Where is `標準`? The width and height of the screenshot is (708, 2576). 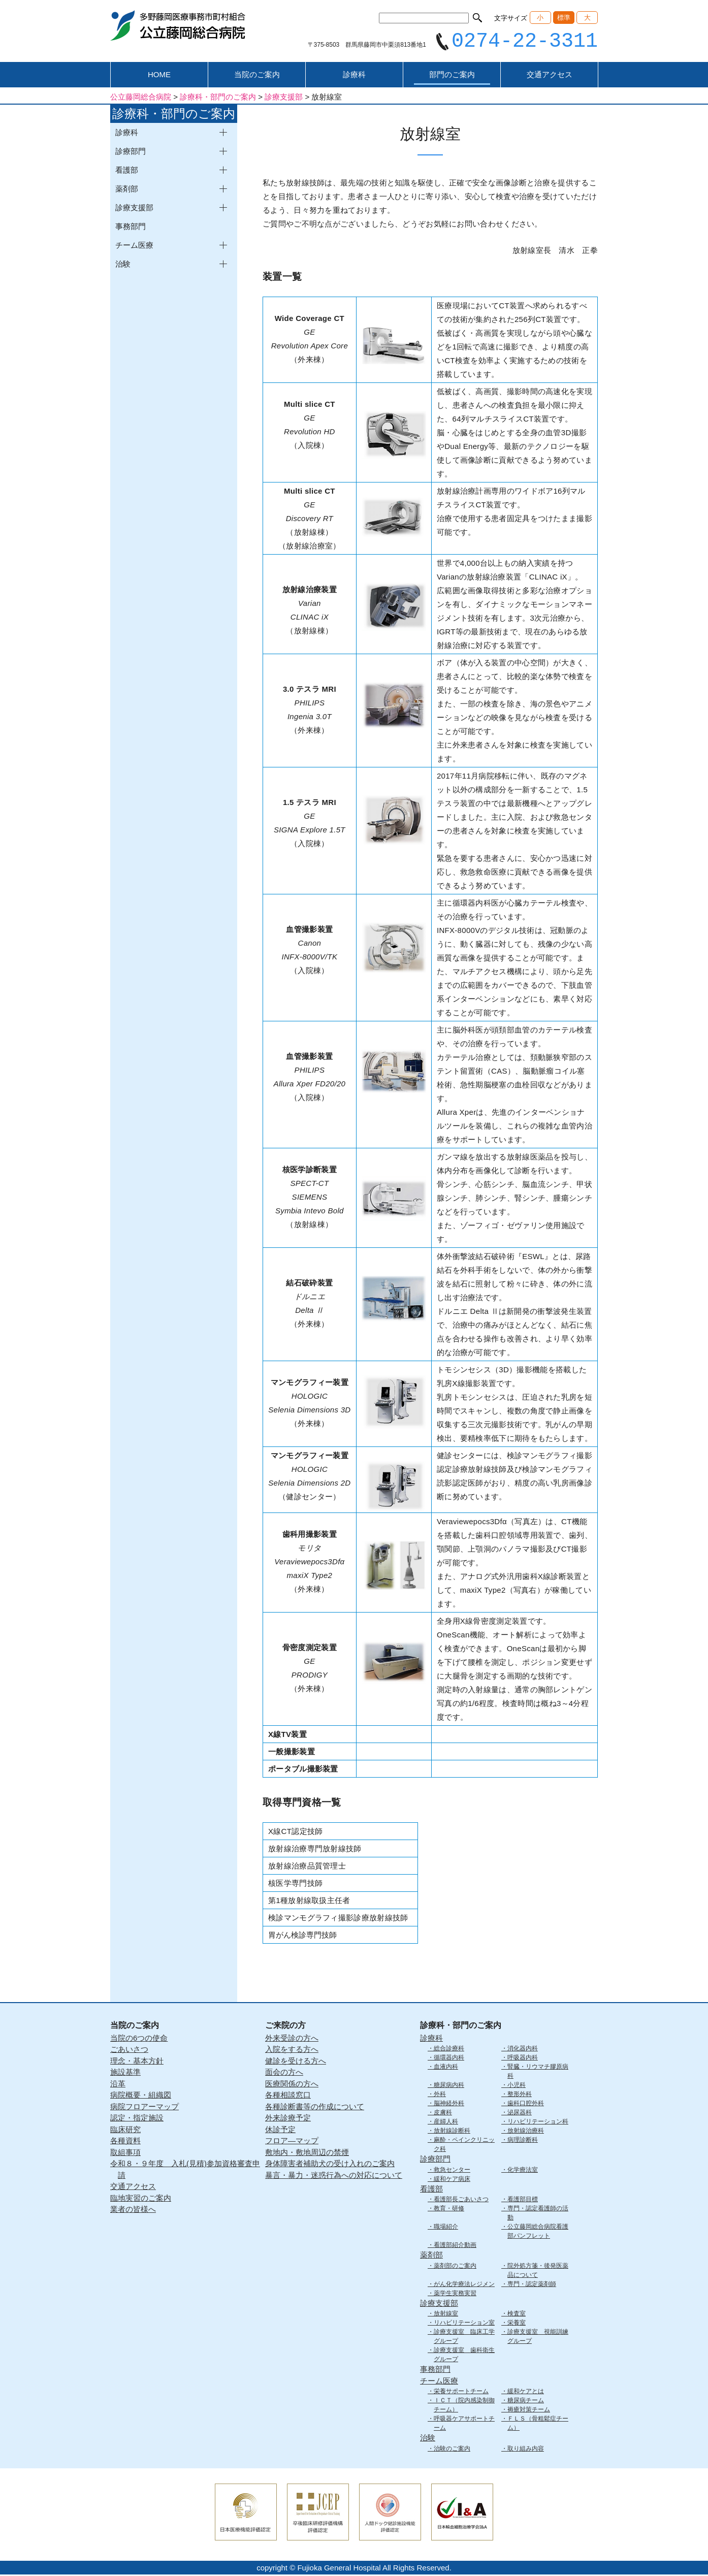 標準 is located at coordinates (563, 17).